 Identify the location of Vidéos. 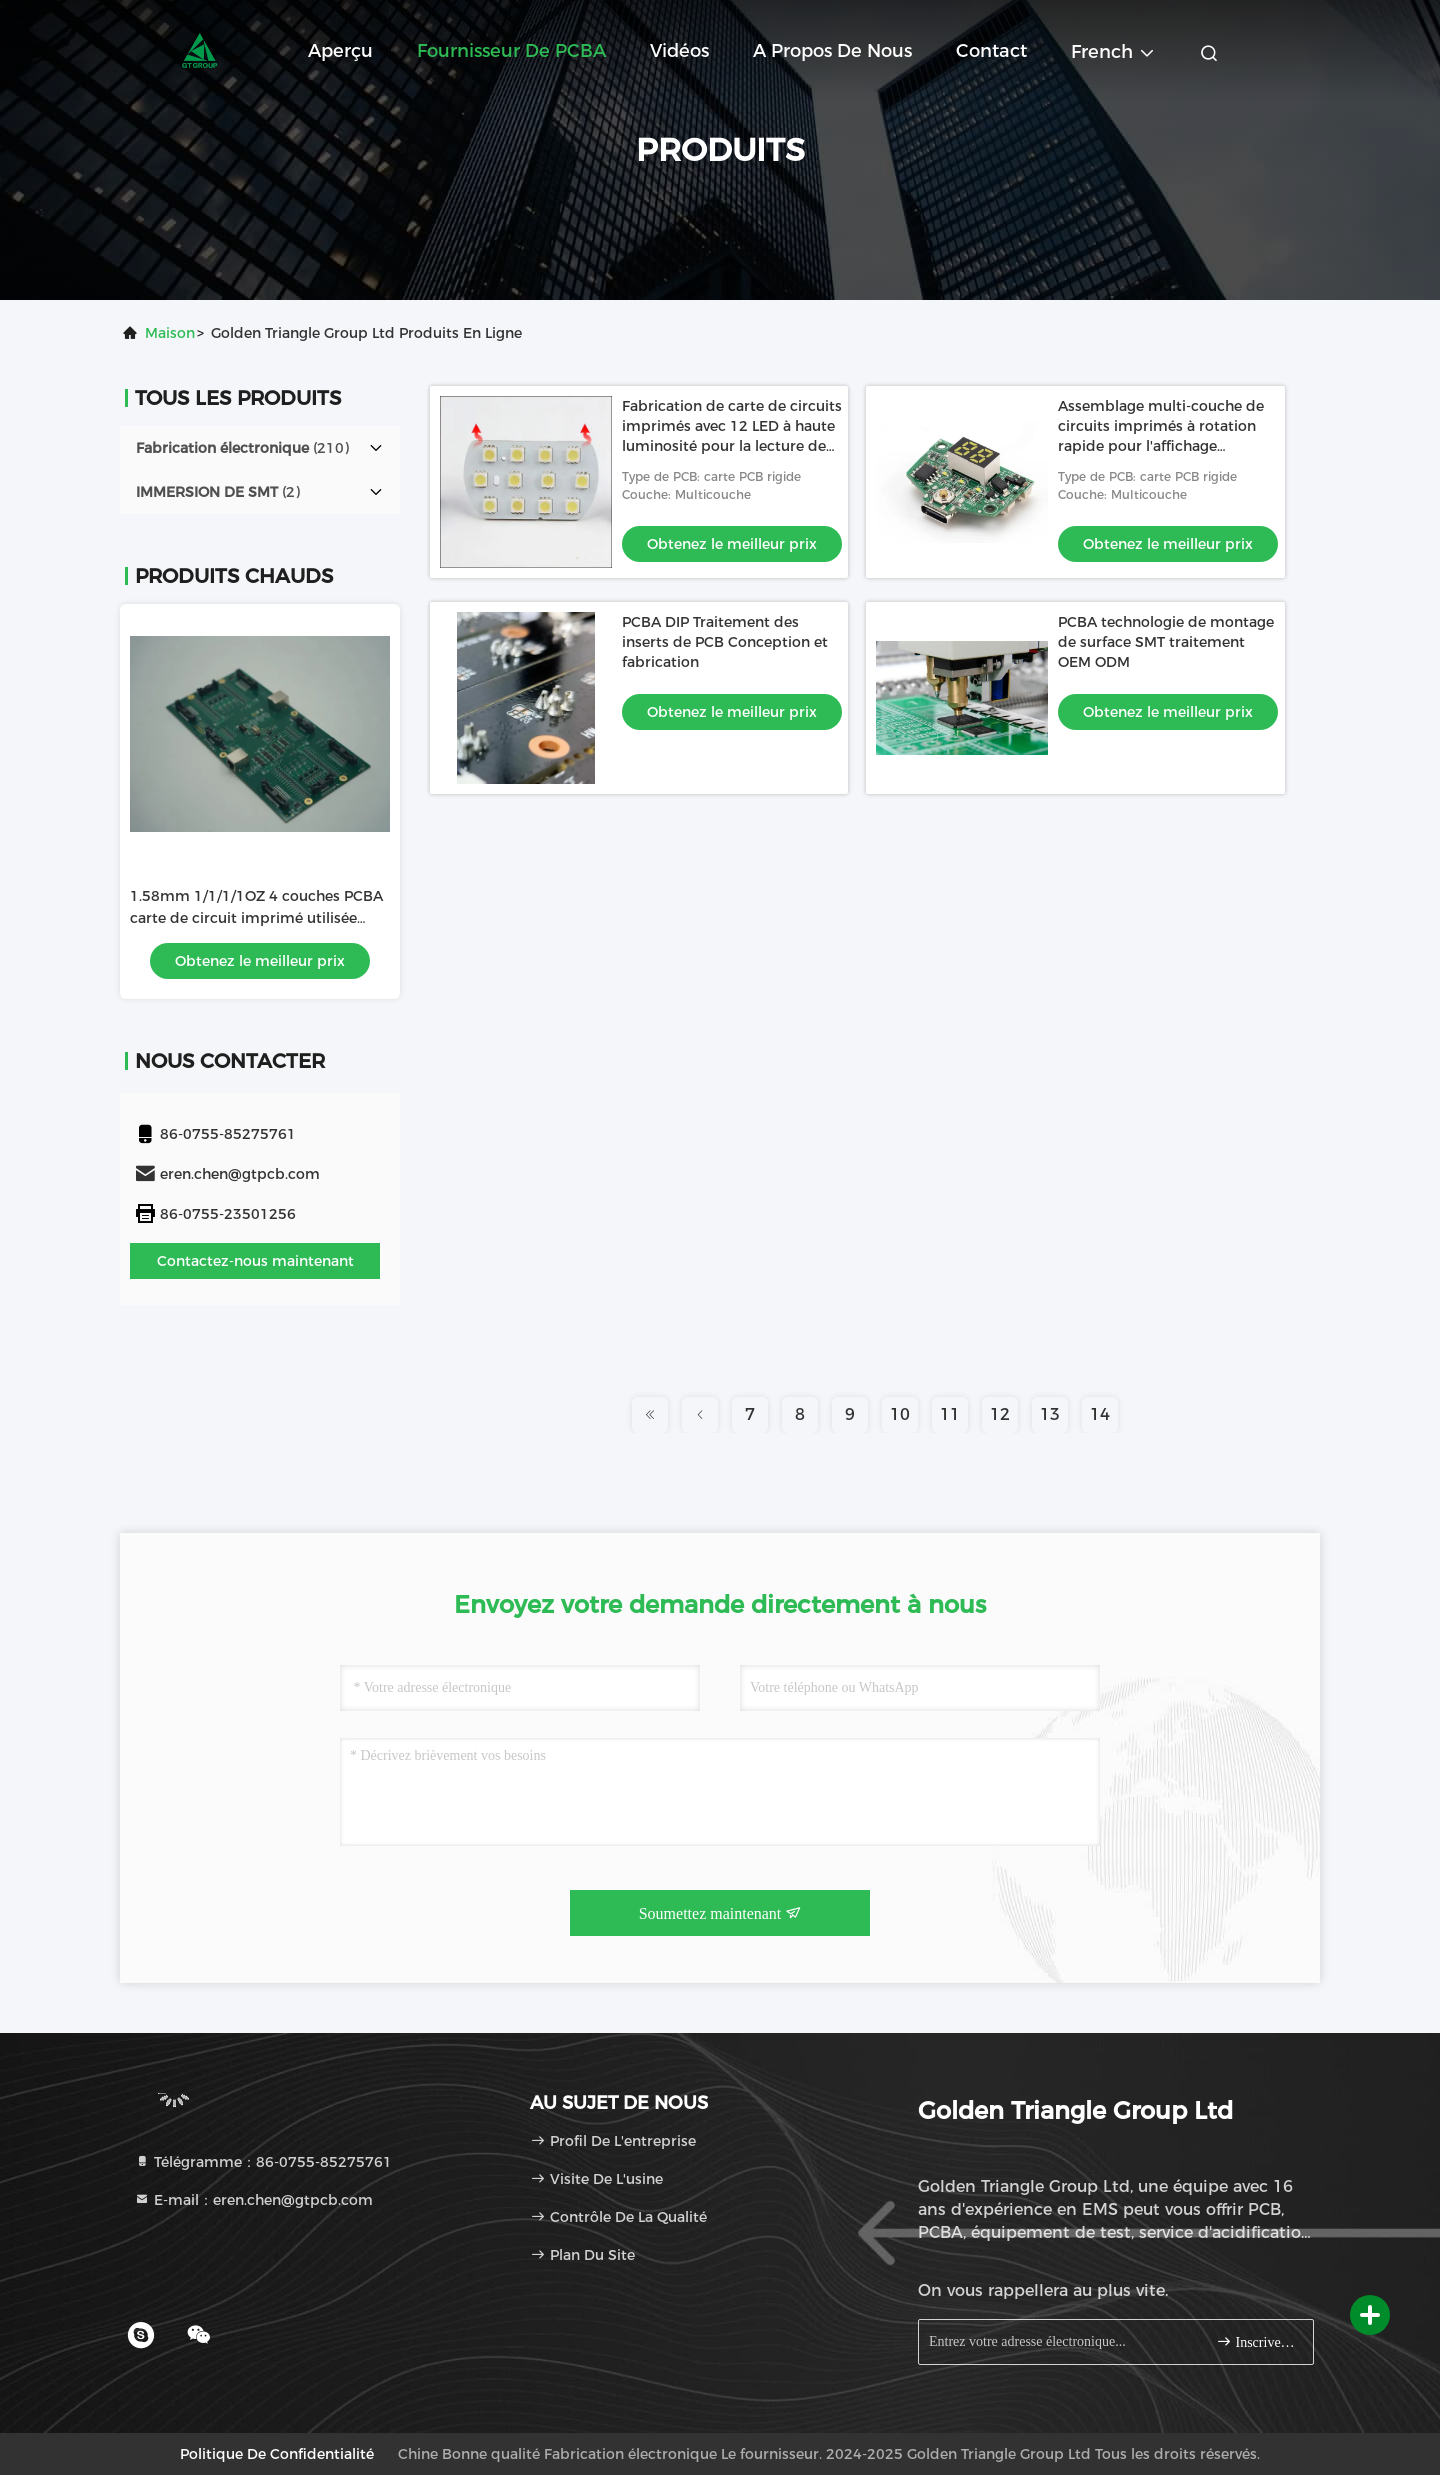
(679, 51).